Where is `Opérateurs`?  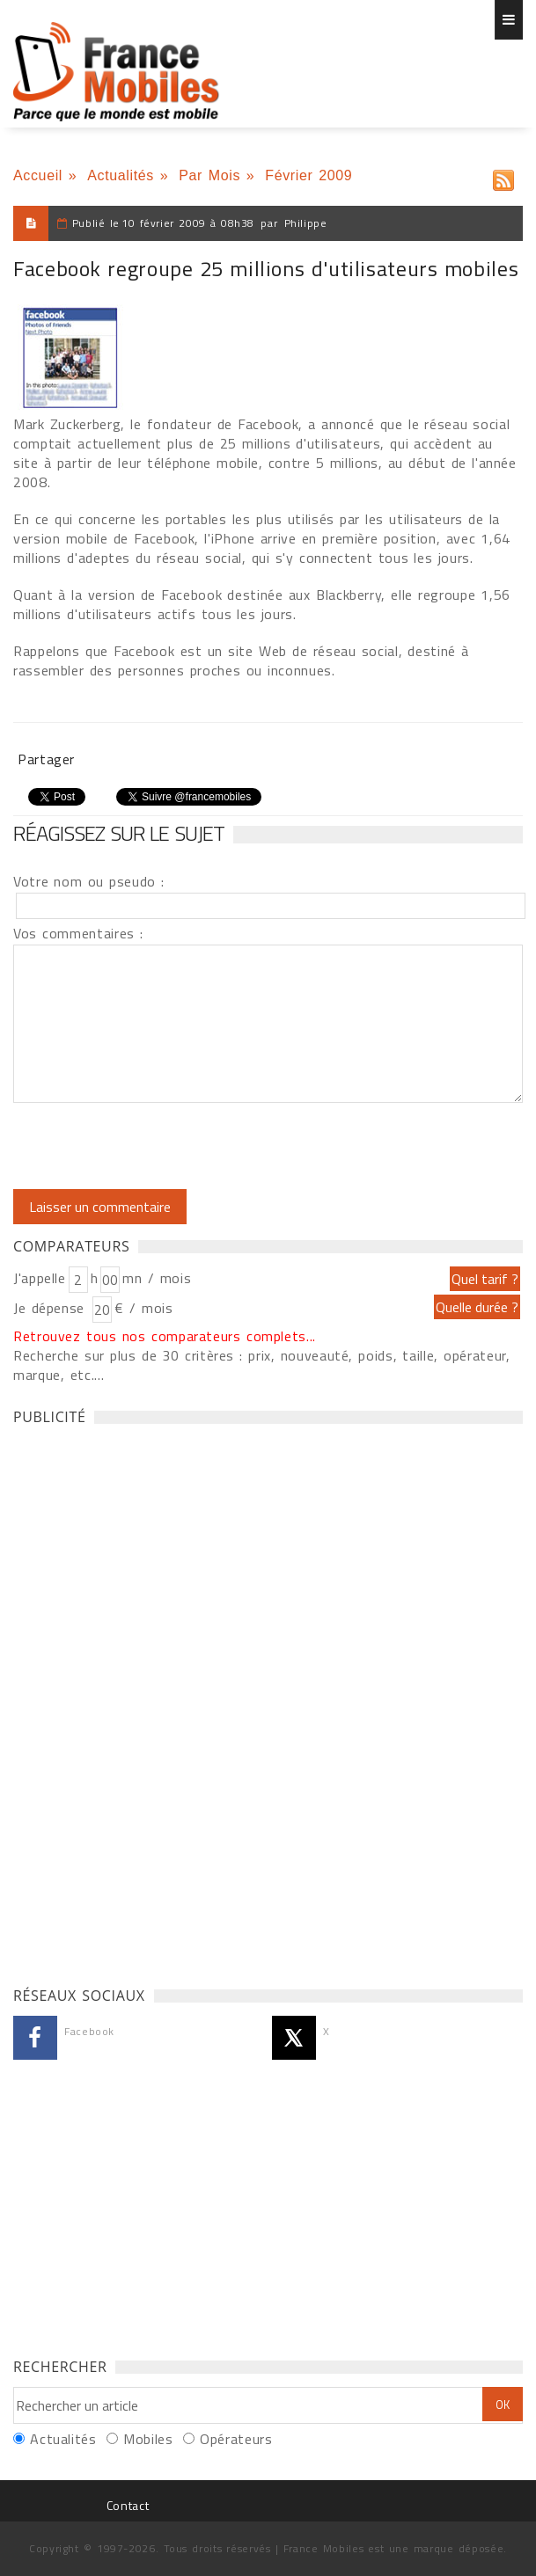
Opérateurs is located at coordinates (236, 2438).